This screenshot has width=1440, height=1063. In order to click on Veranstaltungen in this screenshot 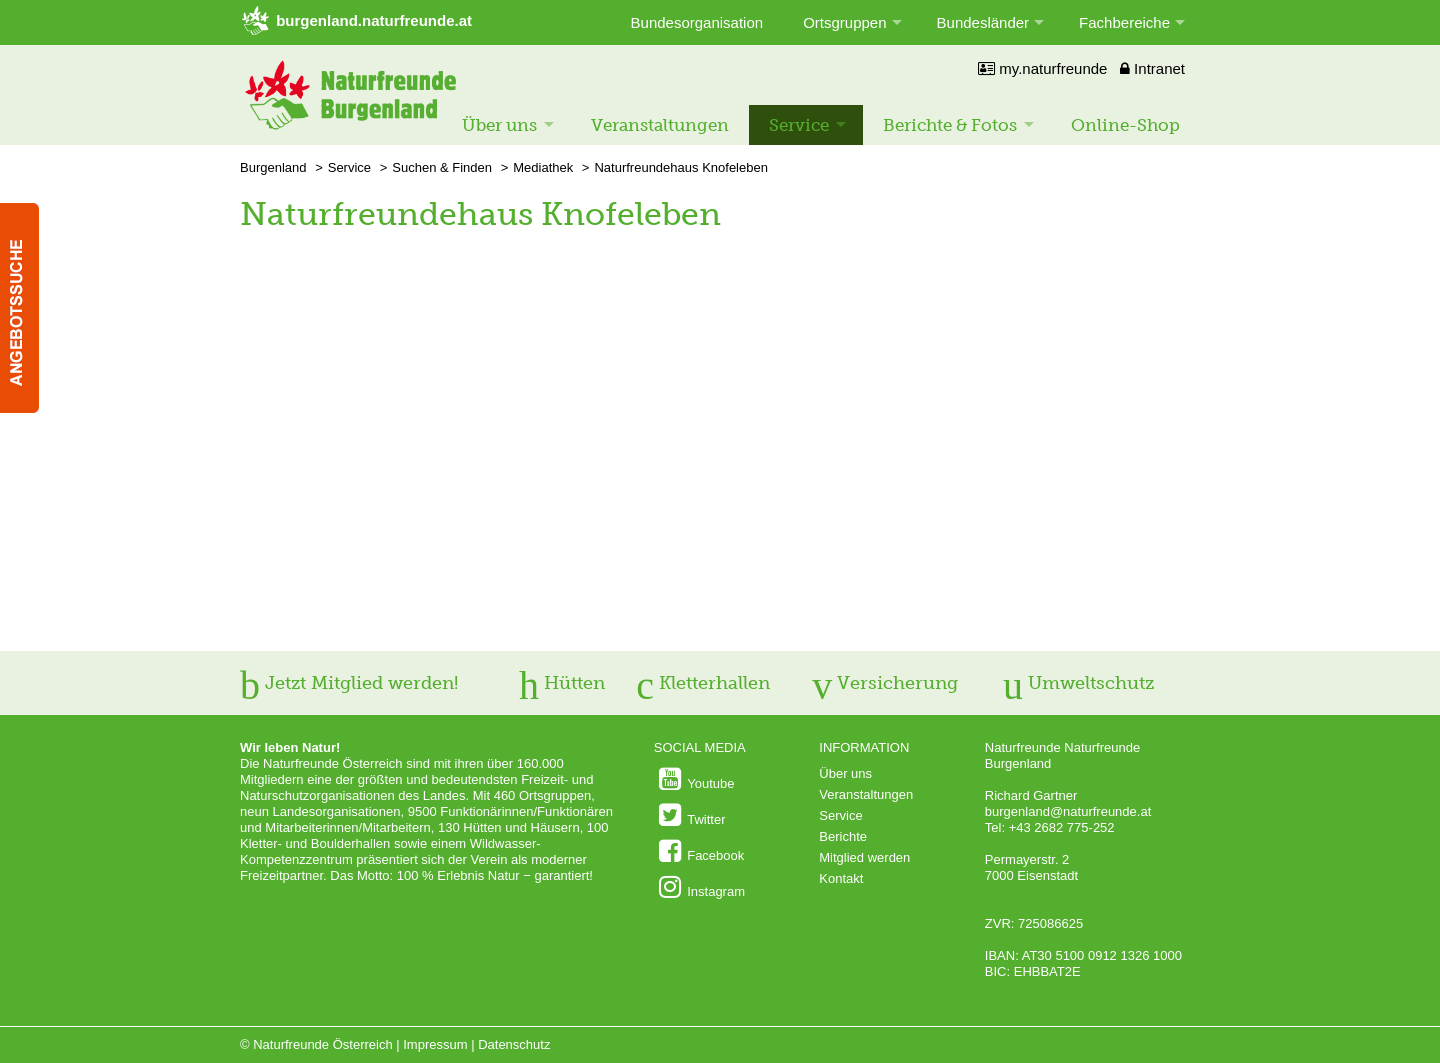, I will do `click(660, 125)`.